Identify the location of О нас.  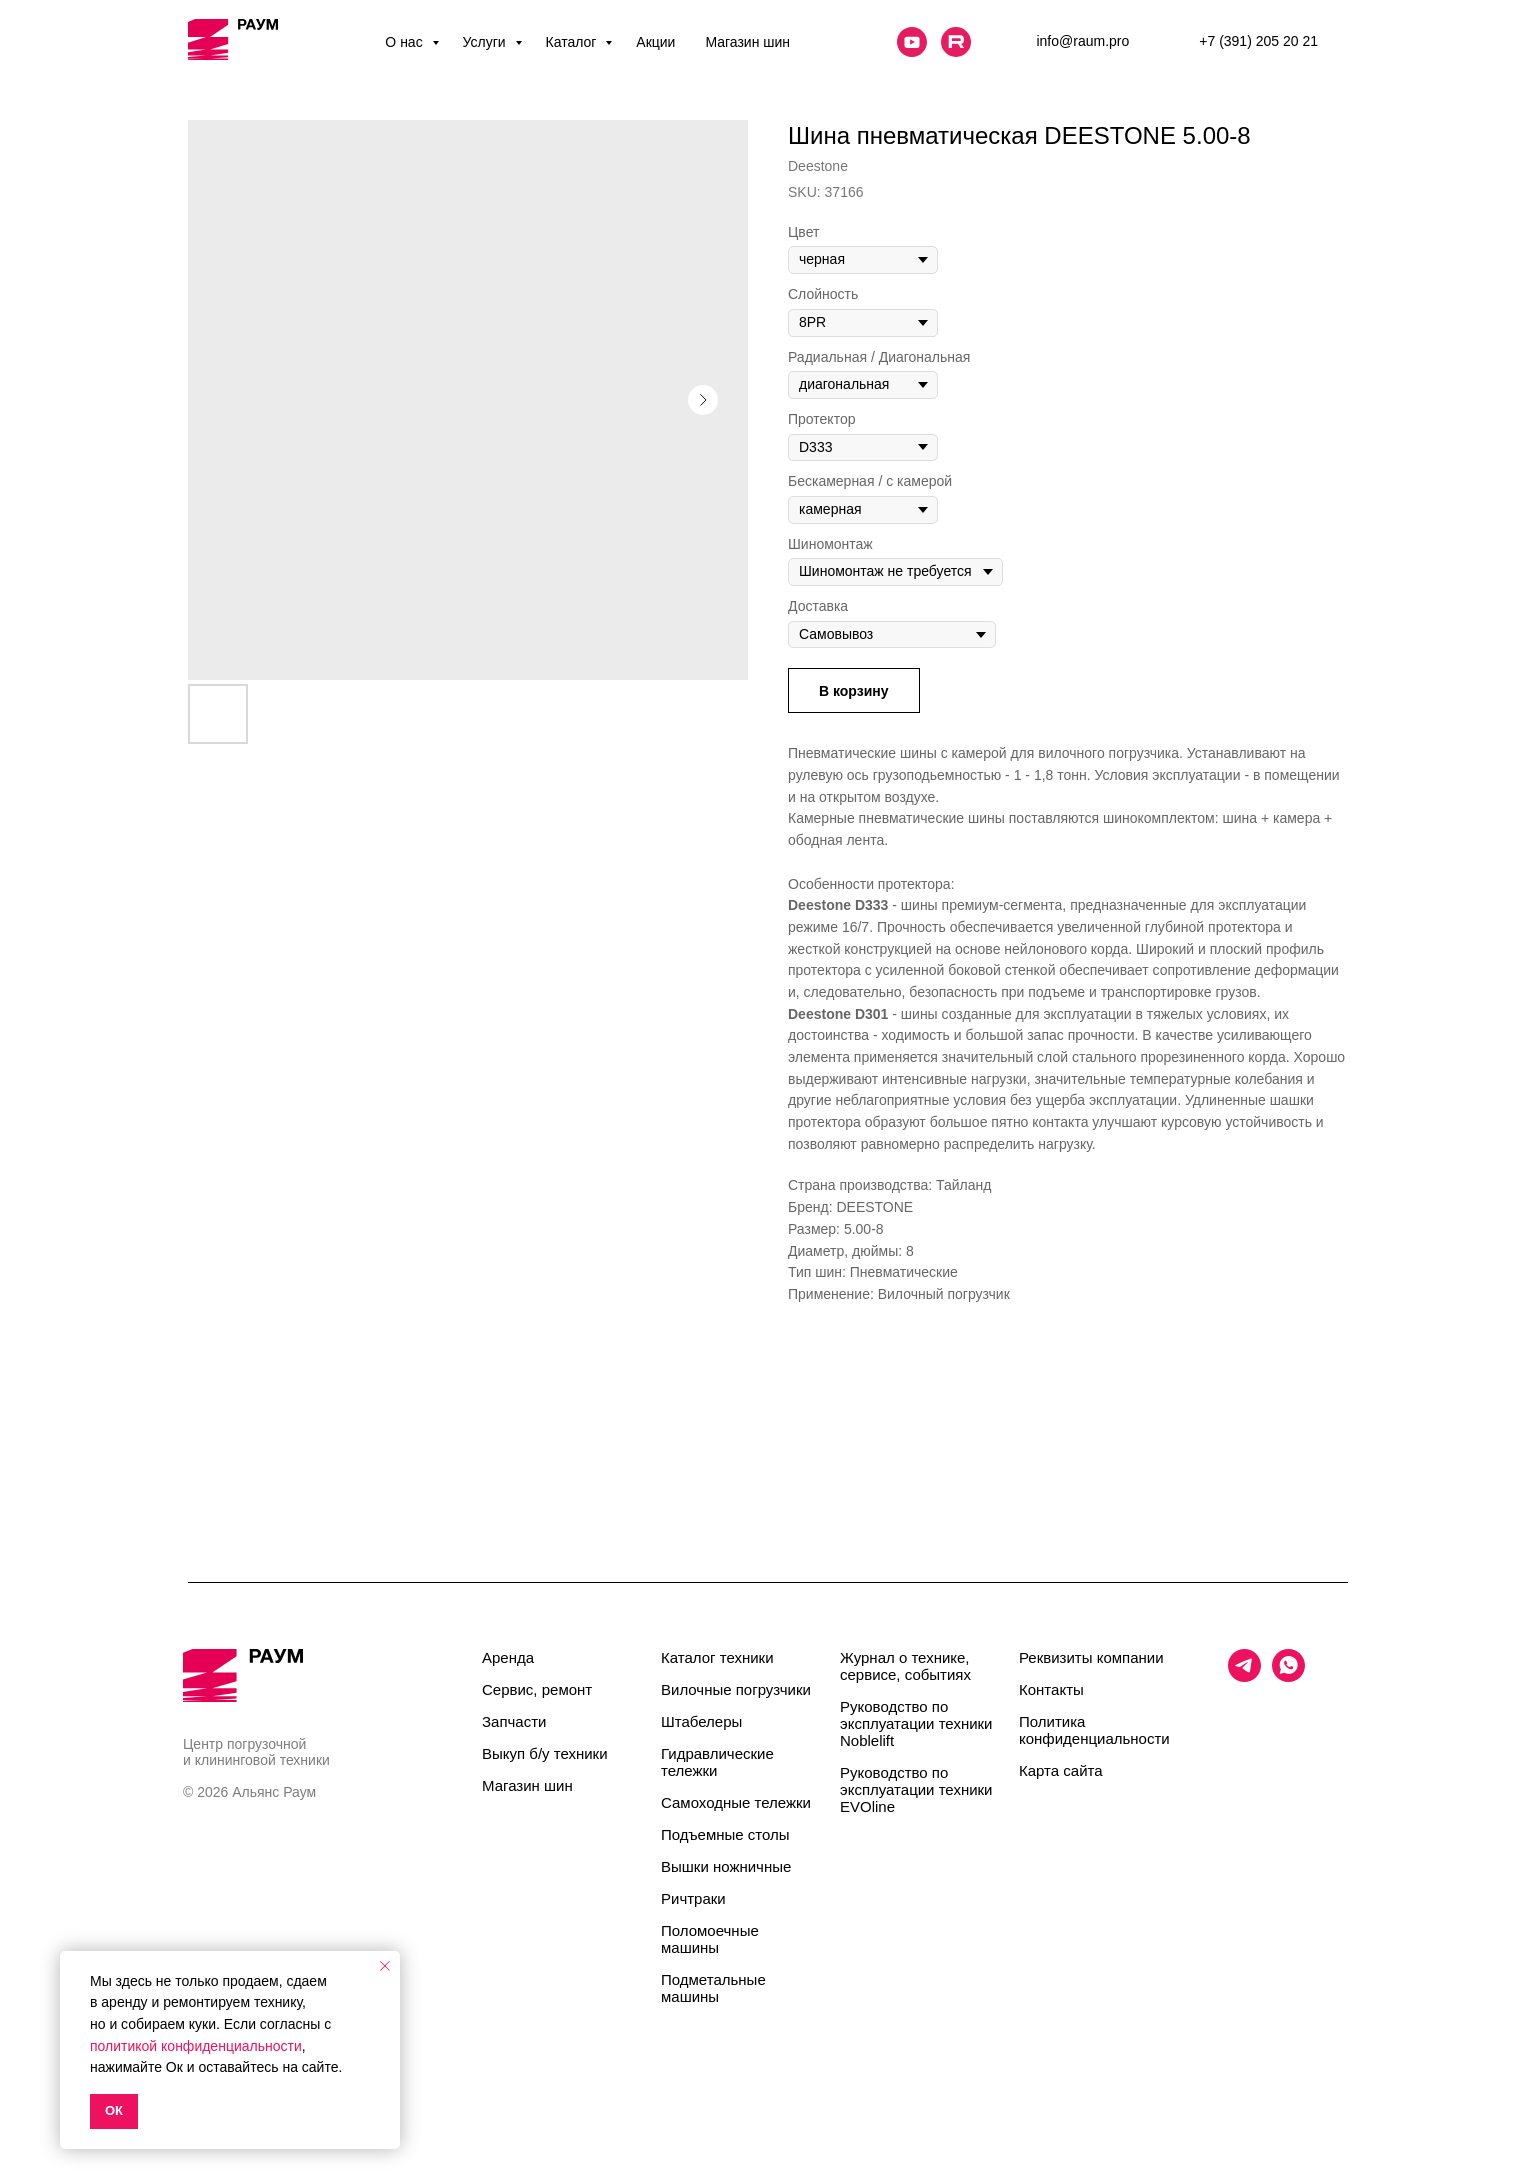
(405, 42).